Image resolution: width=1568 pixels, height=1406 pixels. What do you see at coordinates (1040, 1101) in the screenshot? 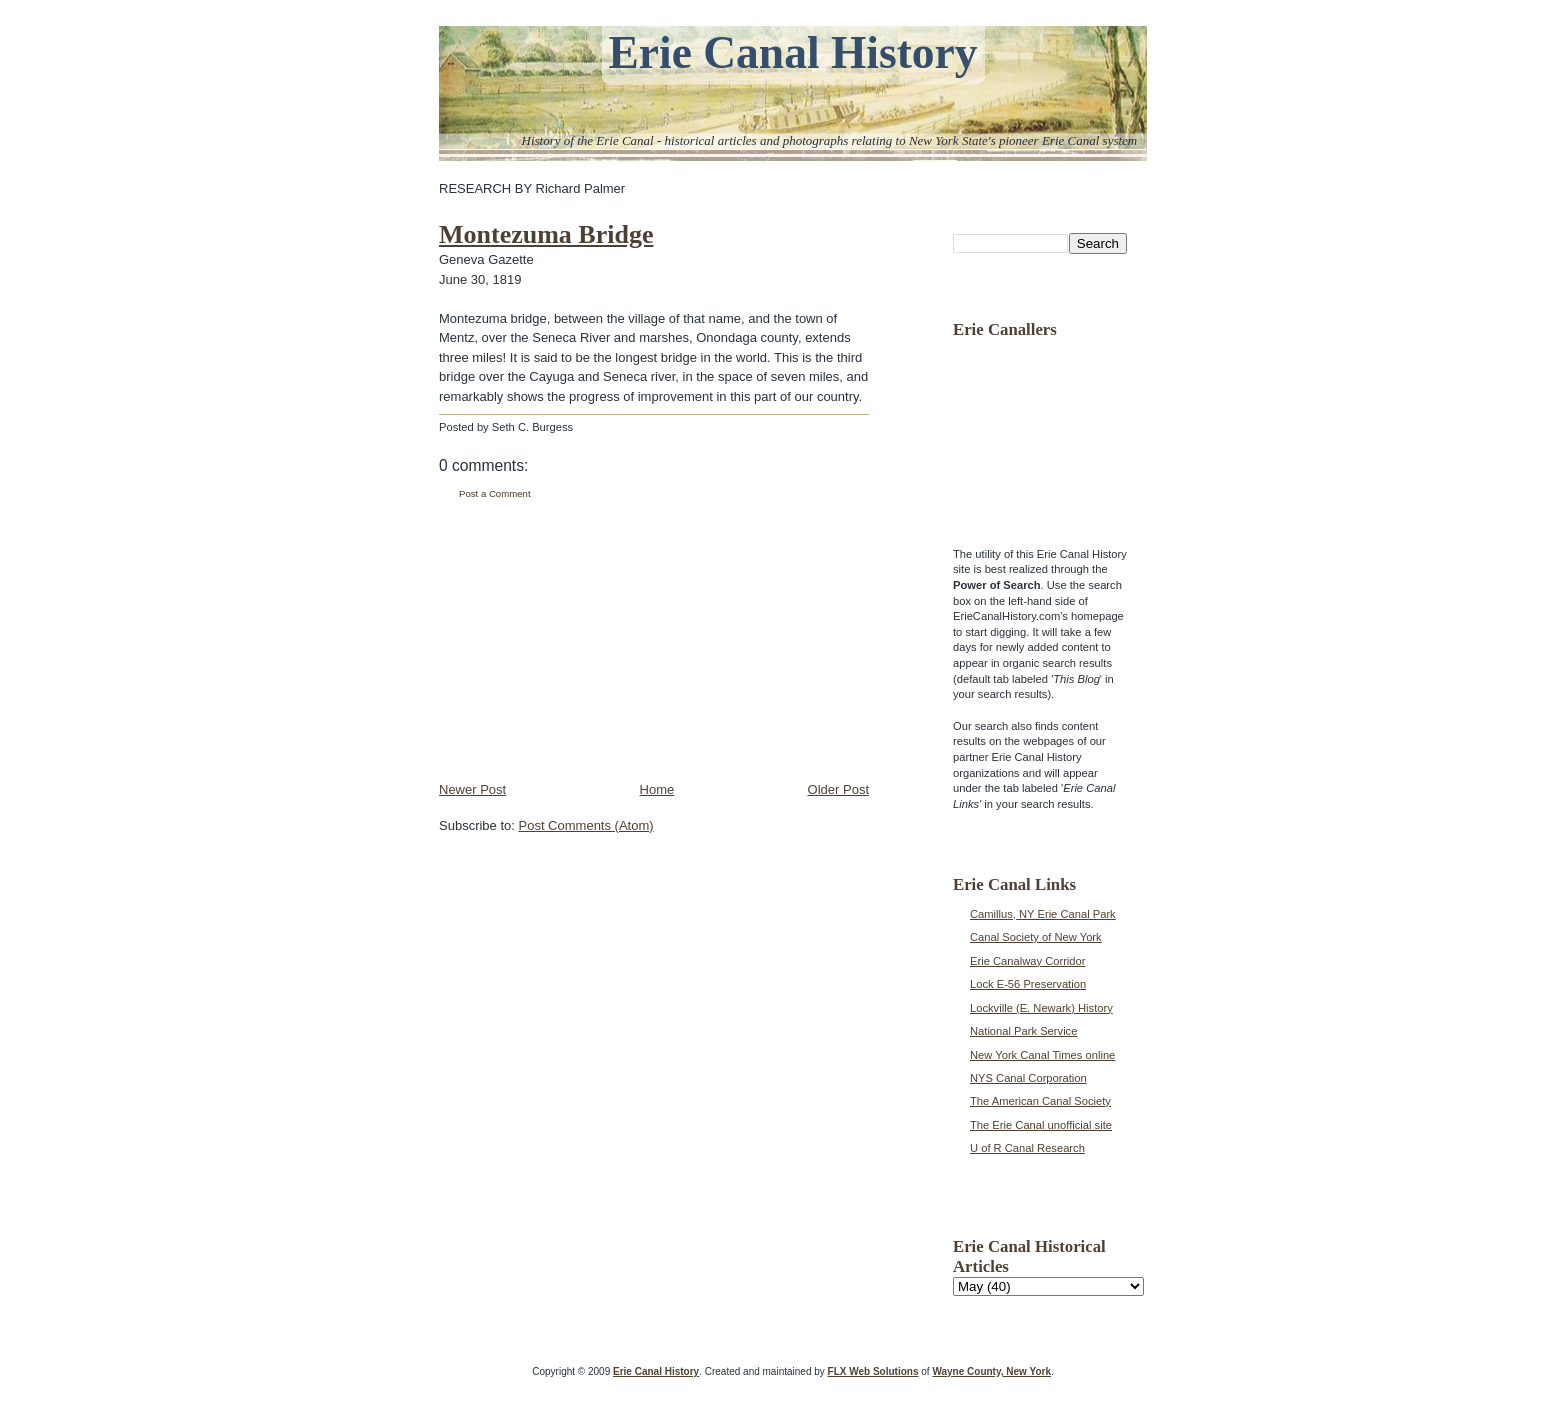
I see `The American Canal Society` at bounding box center [1040, 1101].